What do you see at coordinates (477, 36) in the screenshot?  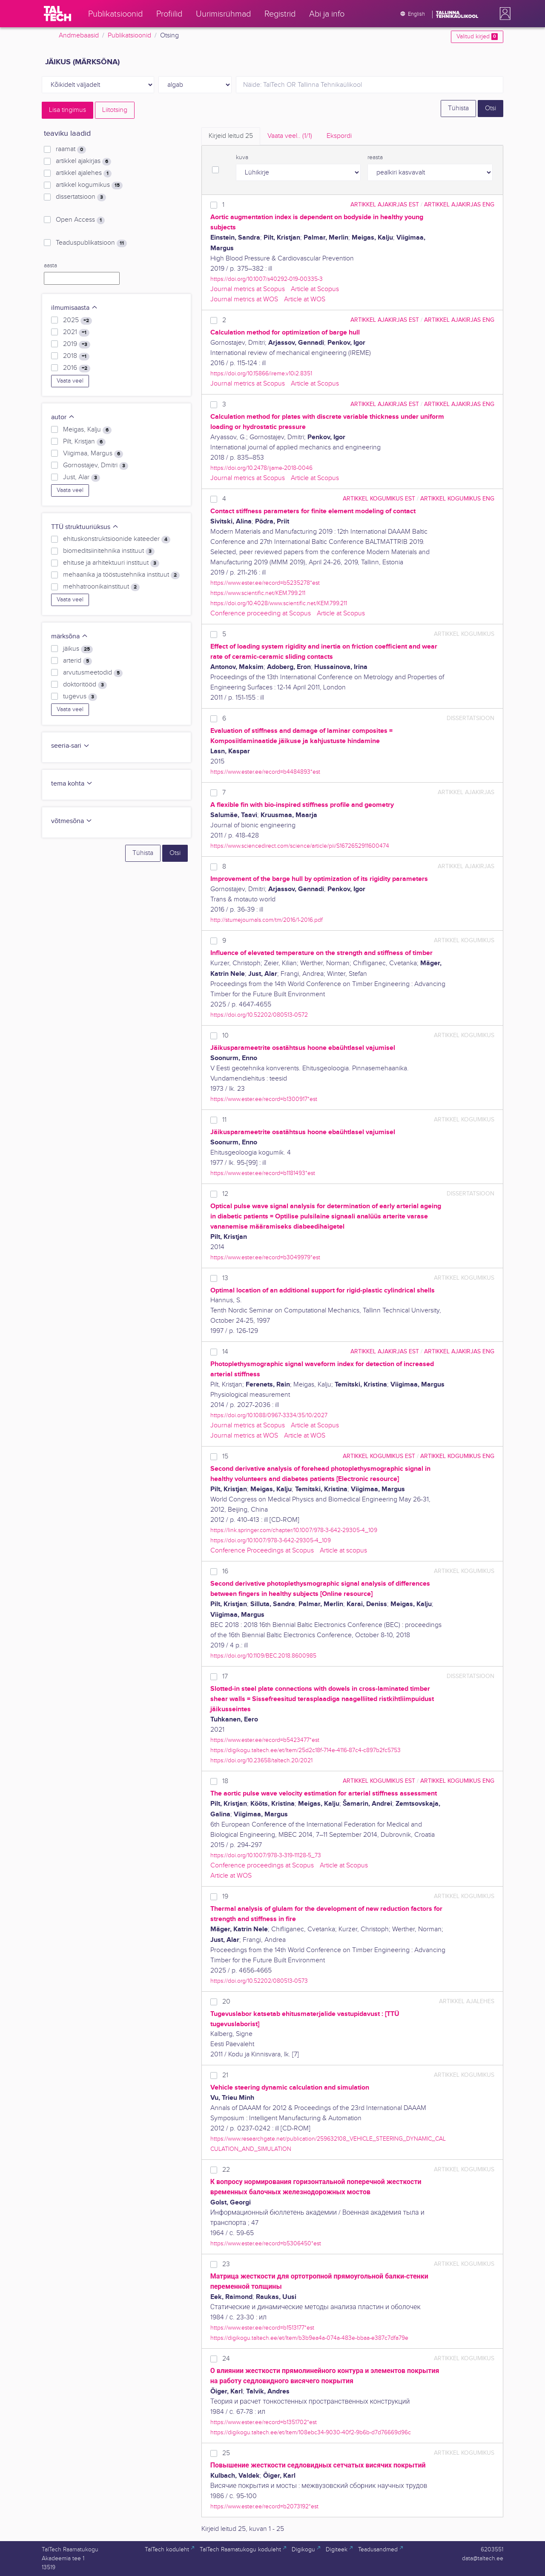 I see `Valitud kirjed` at bounding box center [477, 36].